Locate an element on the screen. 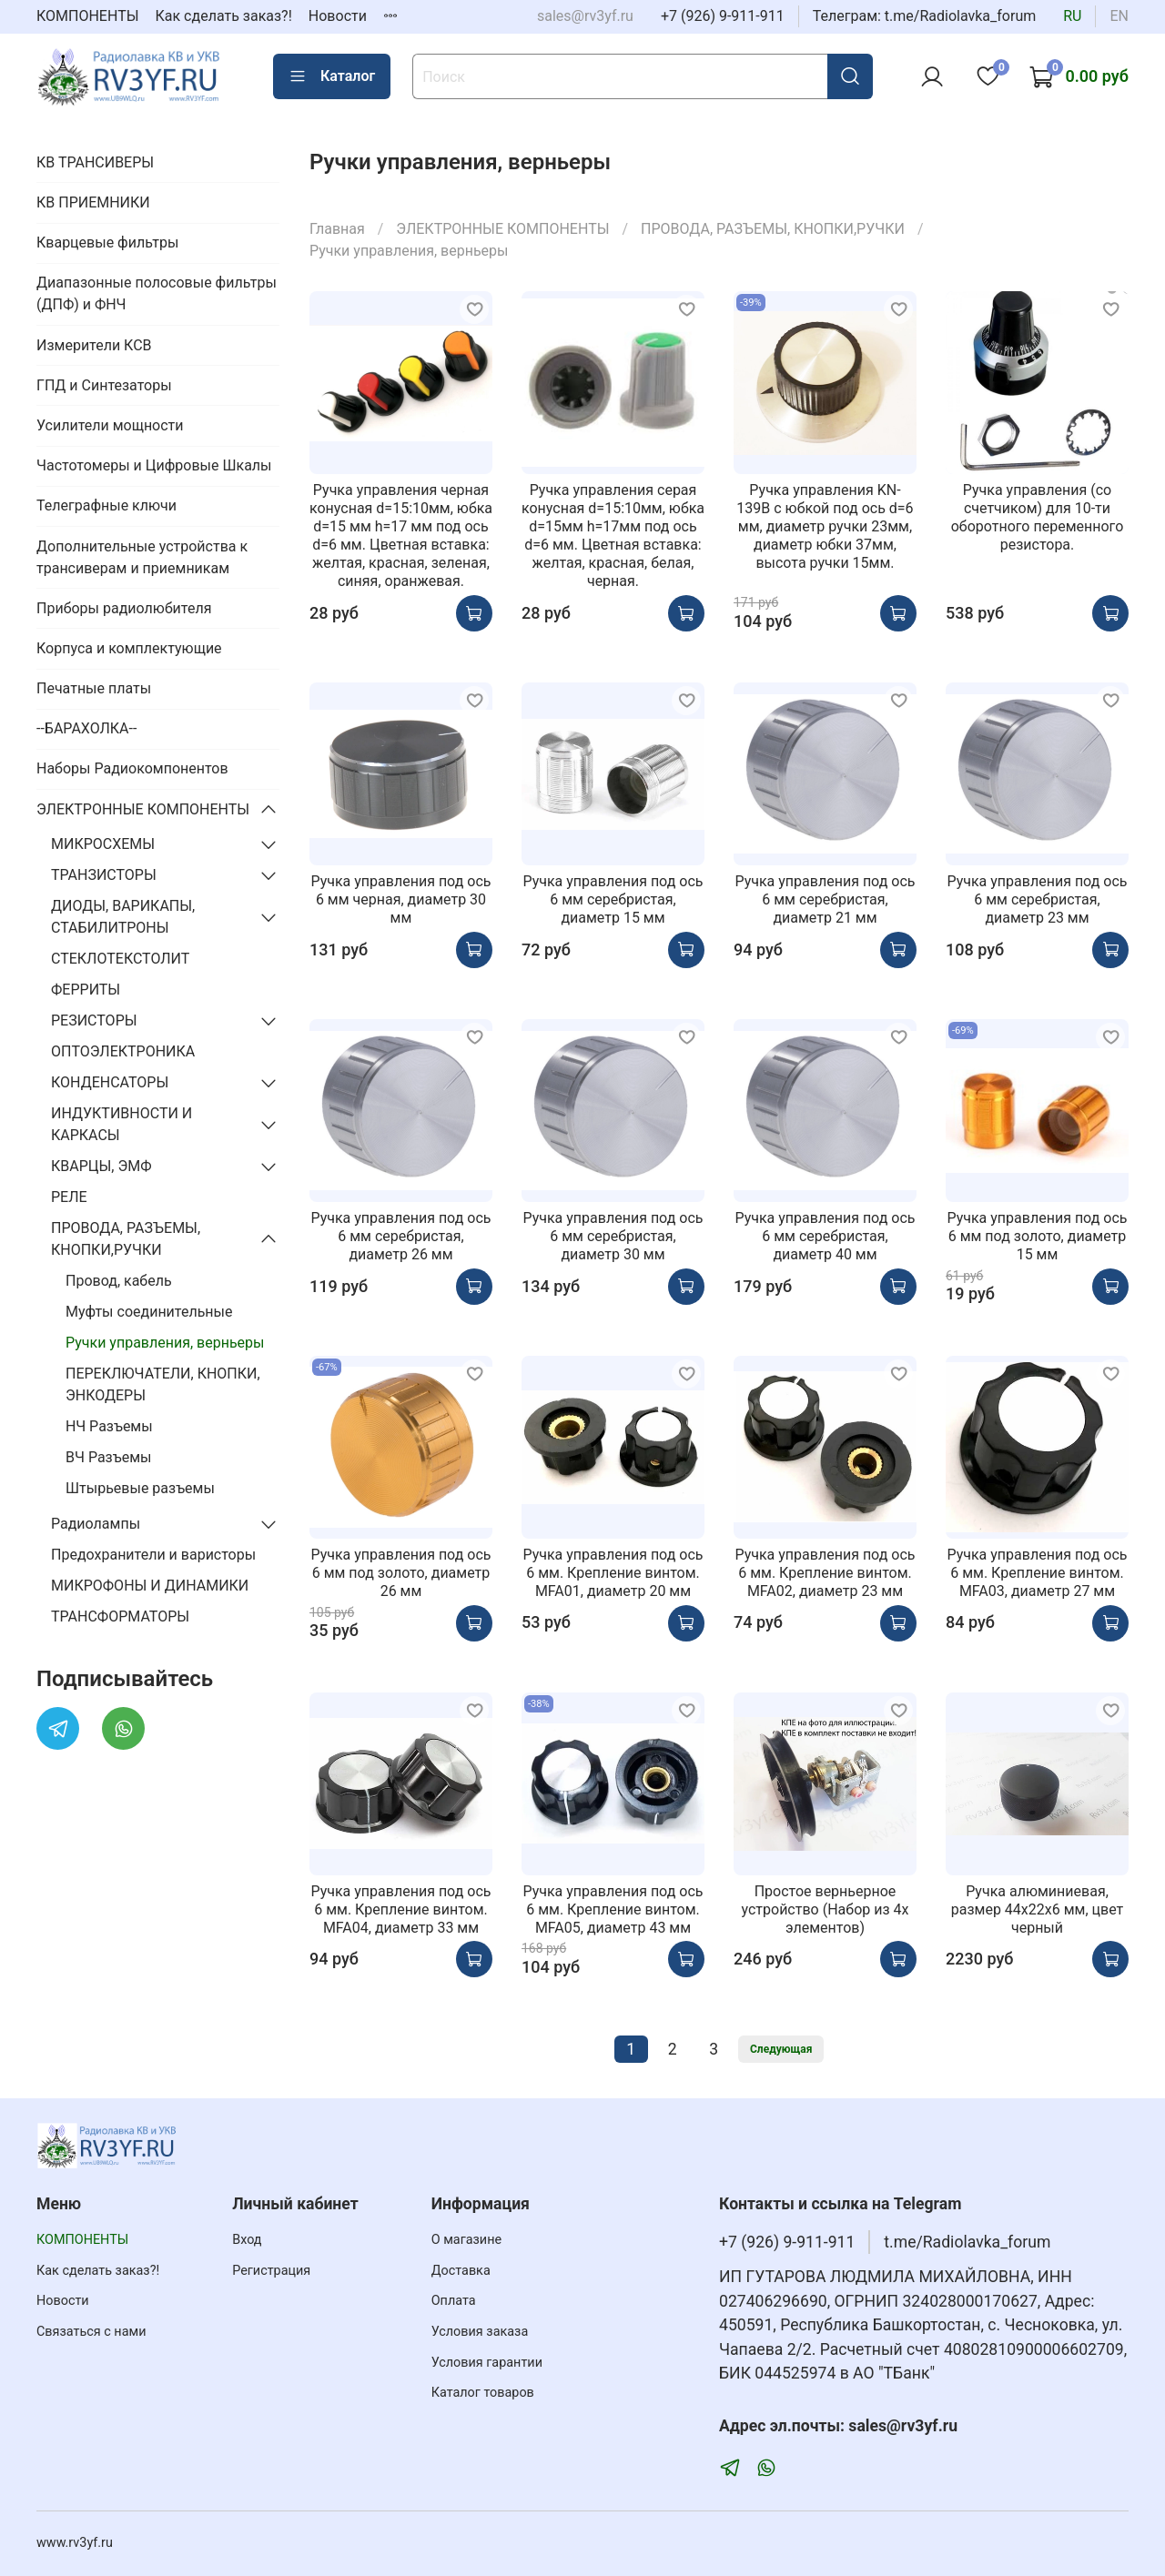 The image size is (1165, 2576). Ручка управления под ось 6 мм серебристая, диаметр 23 мм is located at coordinates (1037, 899).